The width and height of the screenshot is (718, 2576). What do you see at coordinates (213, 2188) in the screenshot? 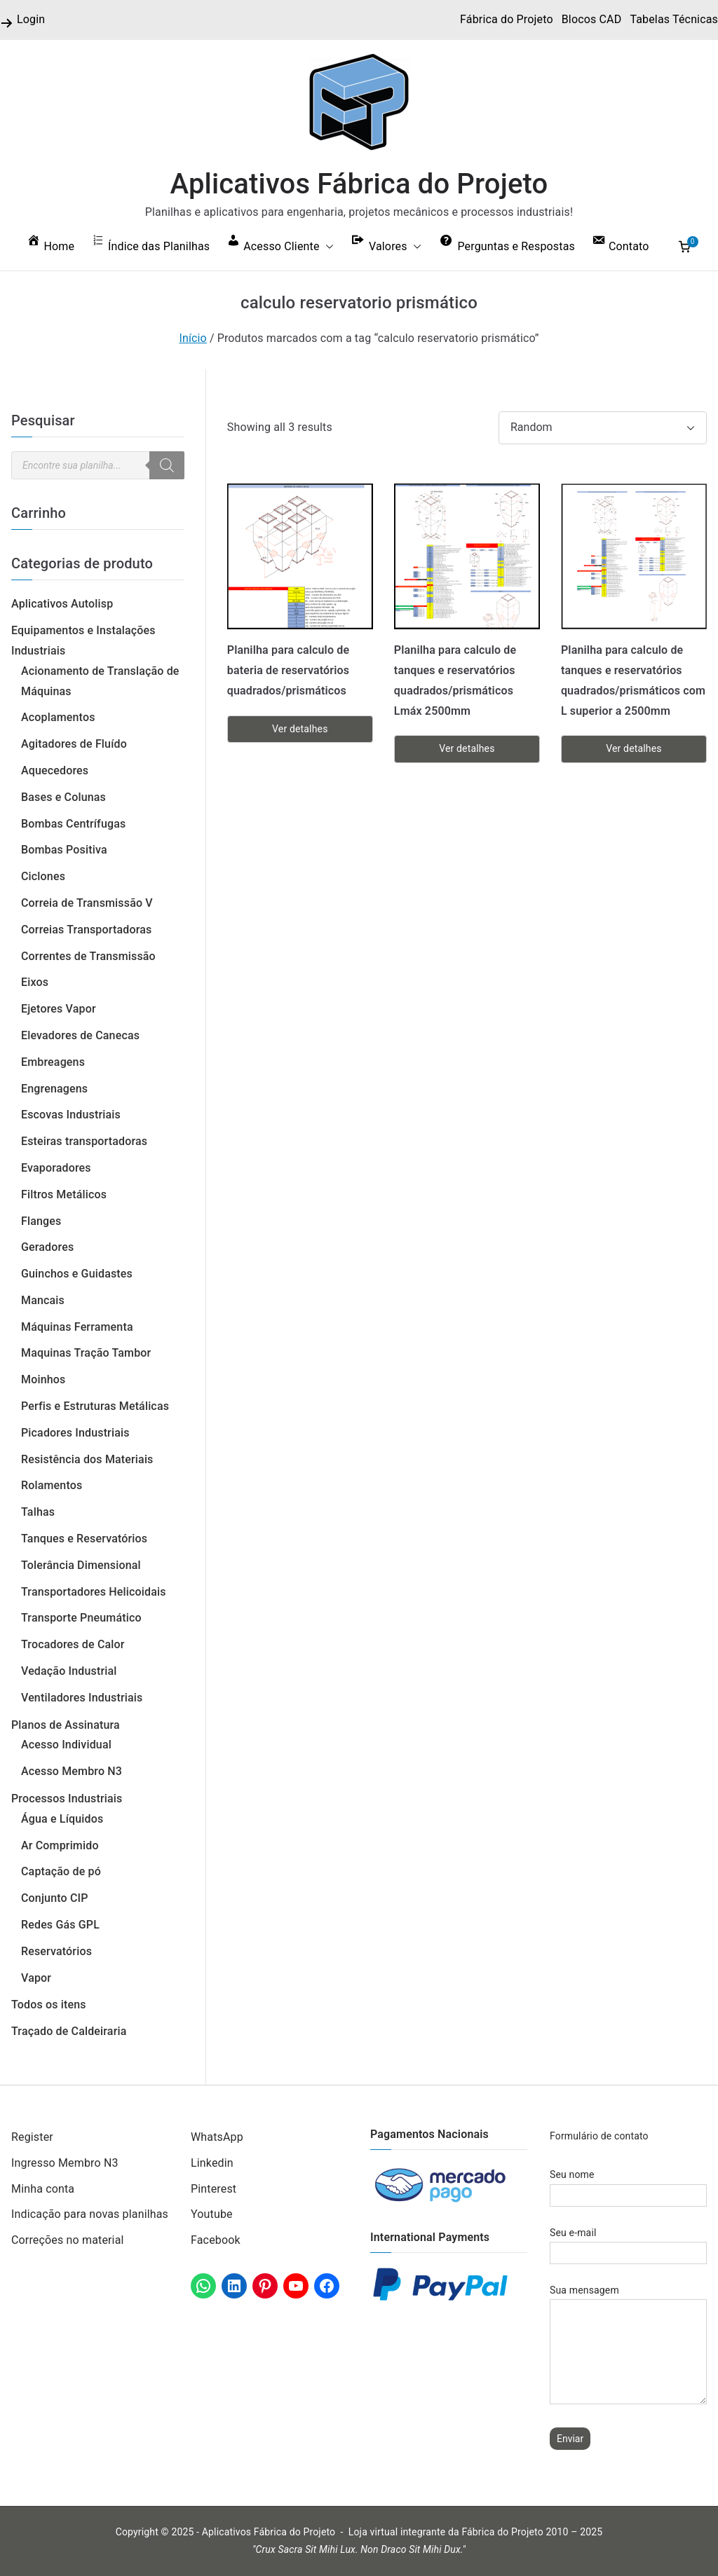
I see `Pinterest` at bounding box center [213, 2188].